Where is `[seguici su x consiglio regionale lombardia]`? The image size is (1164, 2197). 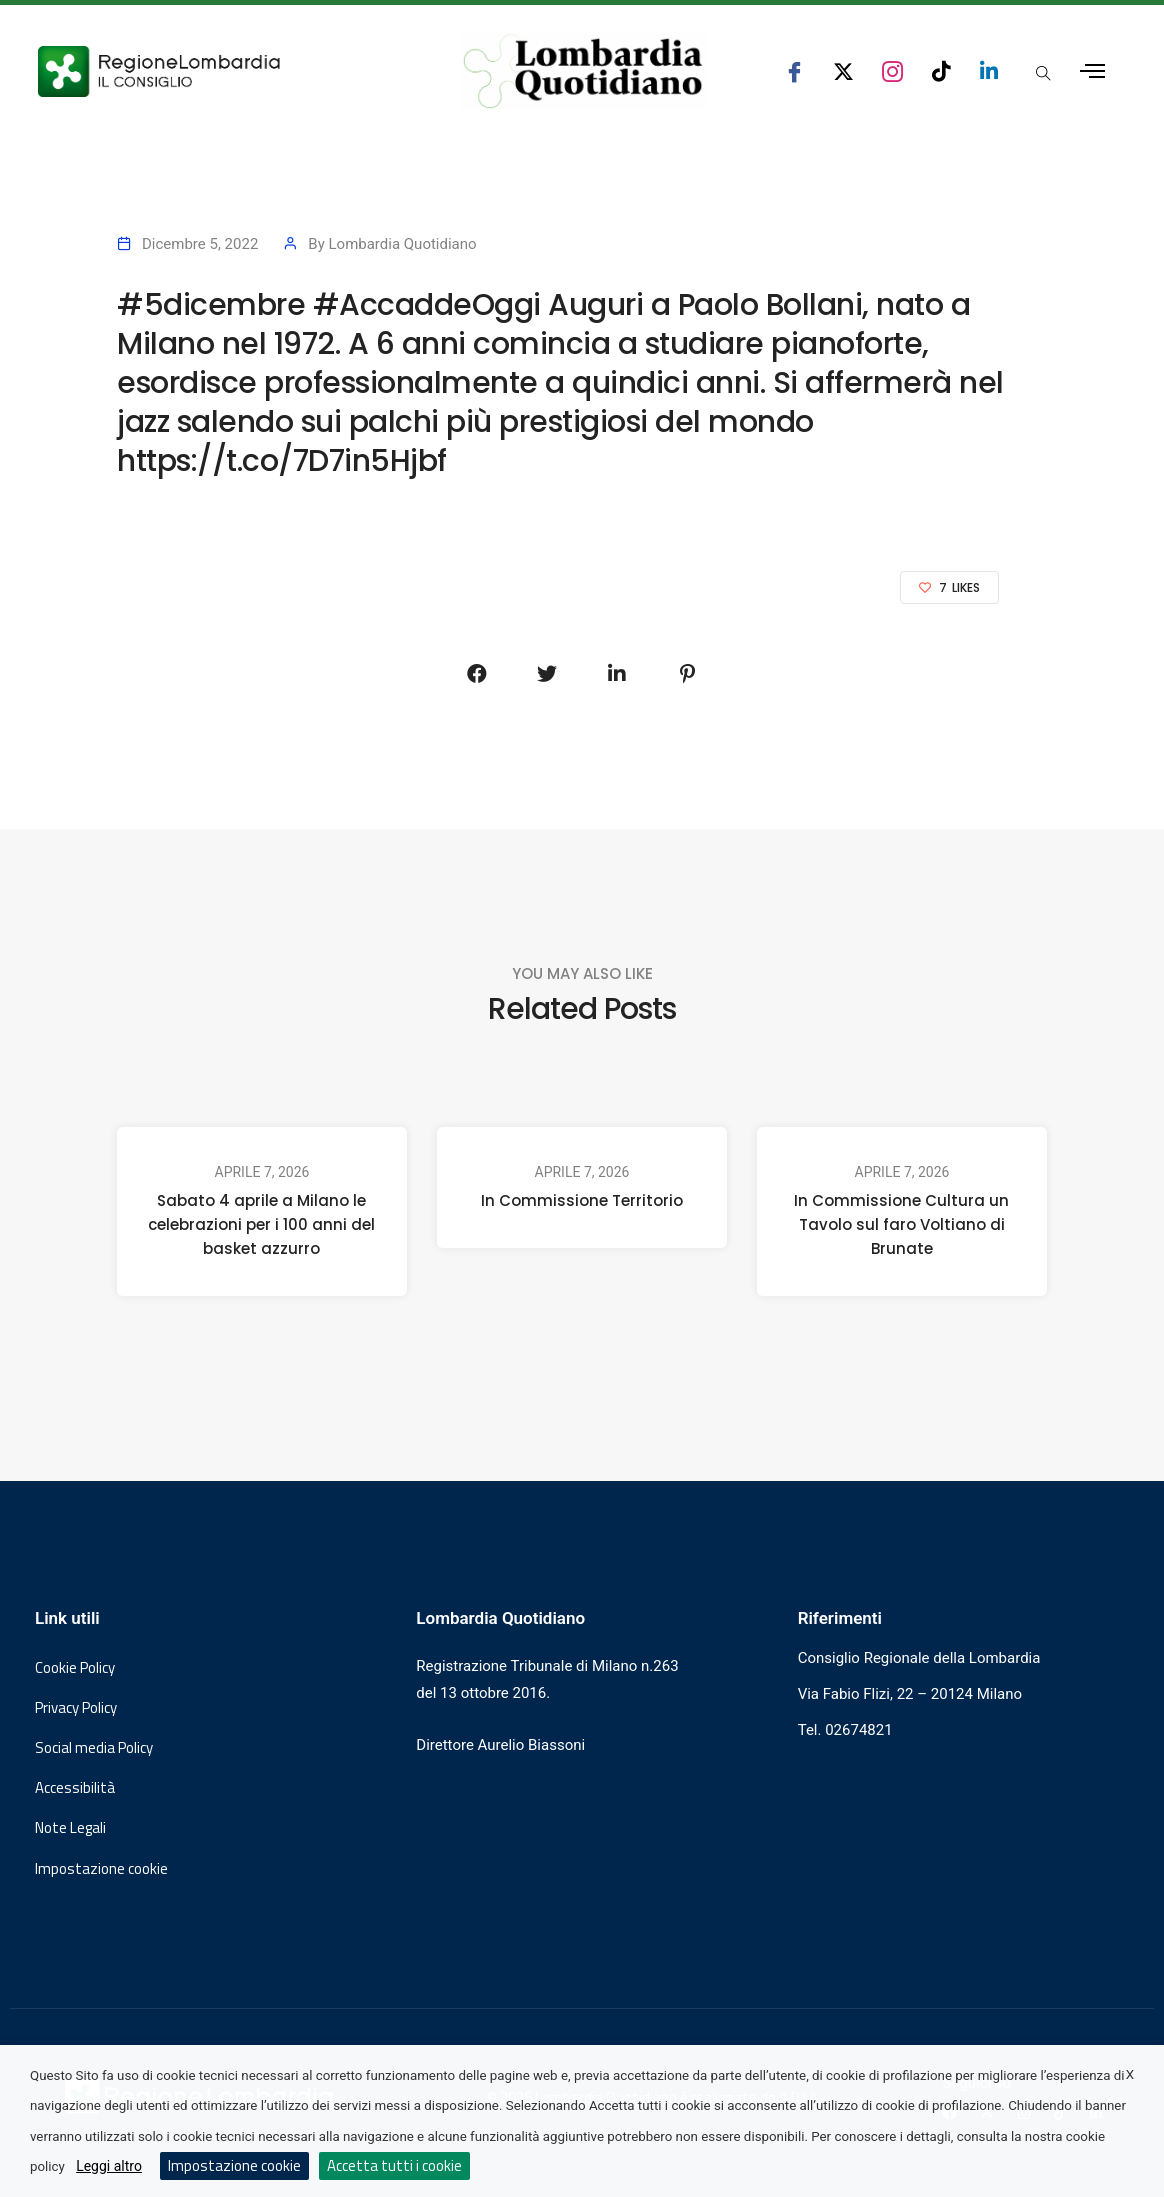
[seguici su x consiglio regionale lombardia] is located at coordinates (843, 71).